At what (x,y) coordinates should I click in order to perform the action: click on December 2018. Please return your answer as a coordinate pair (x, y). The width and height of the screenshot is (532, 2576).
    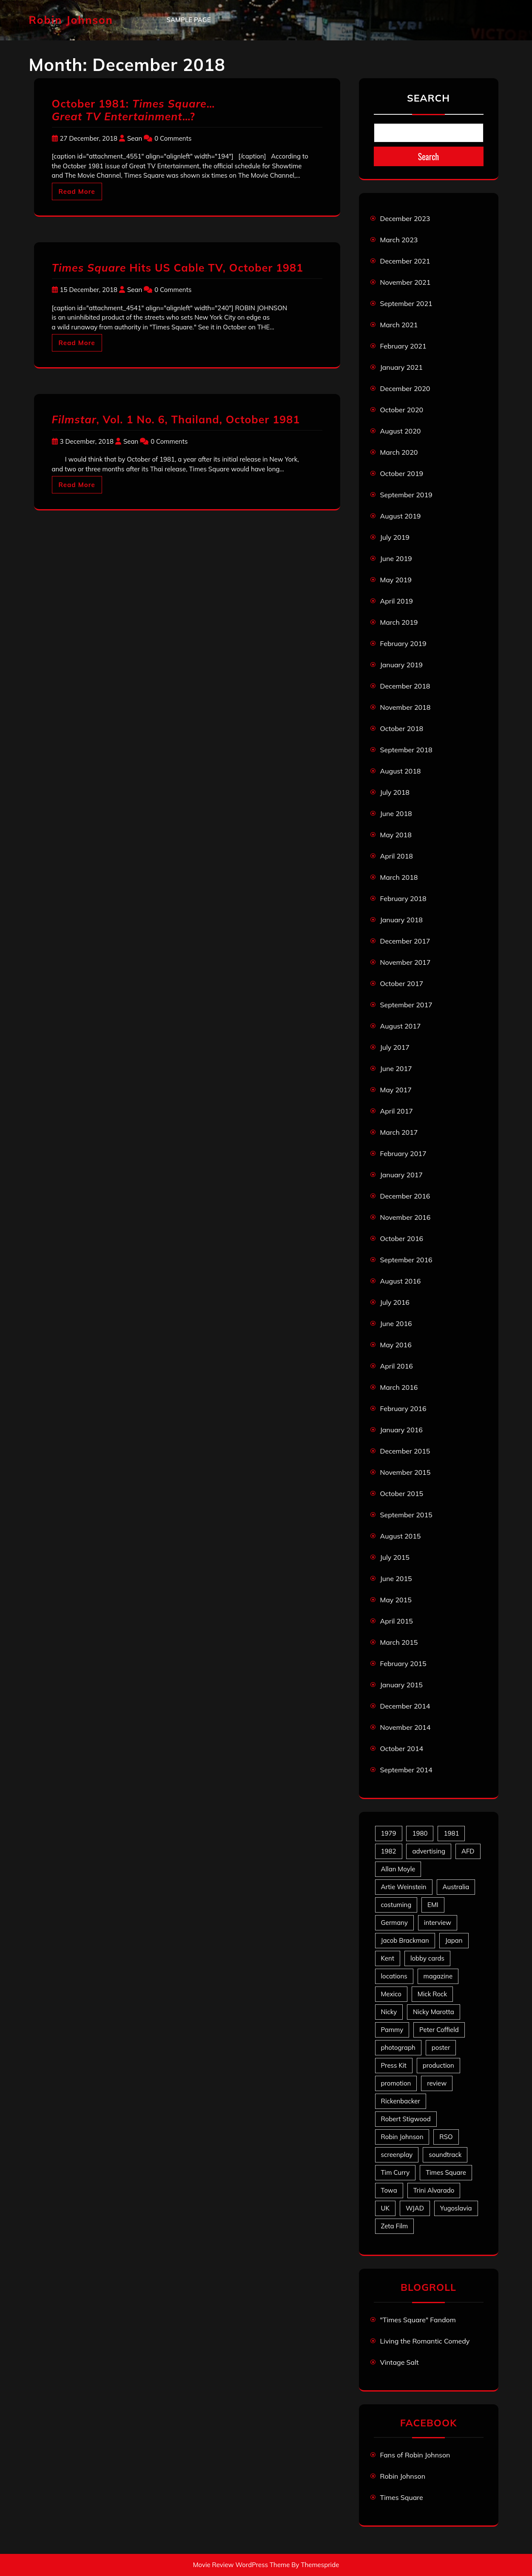
    Looking at the image, I should click on (405, 686).